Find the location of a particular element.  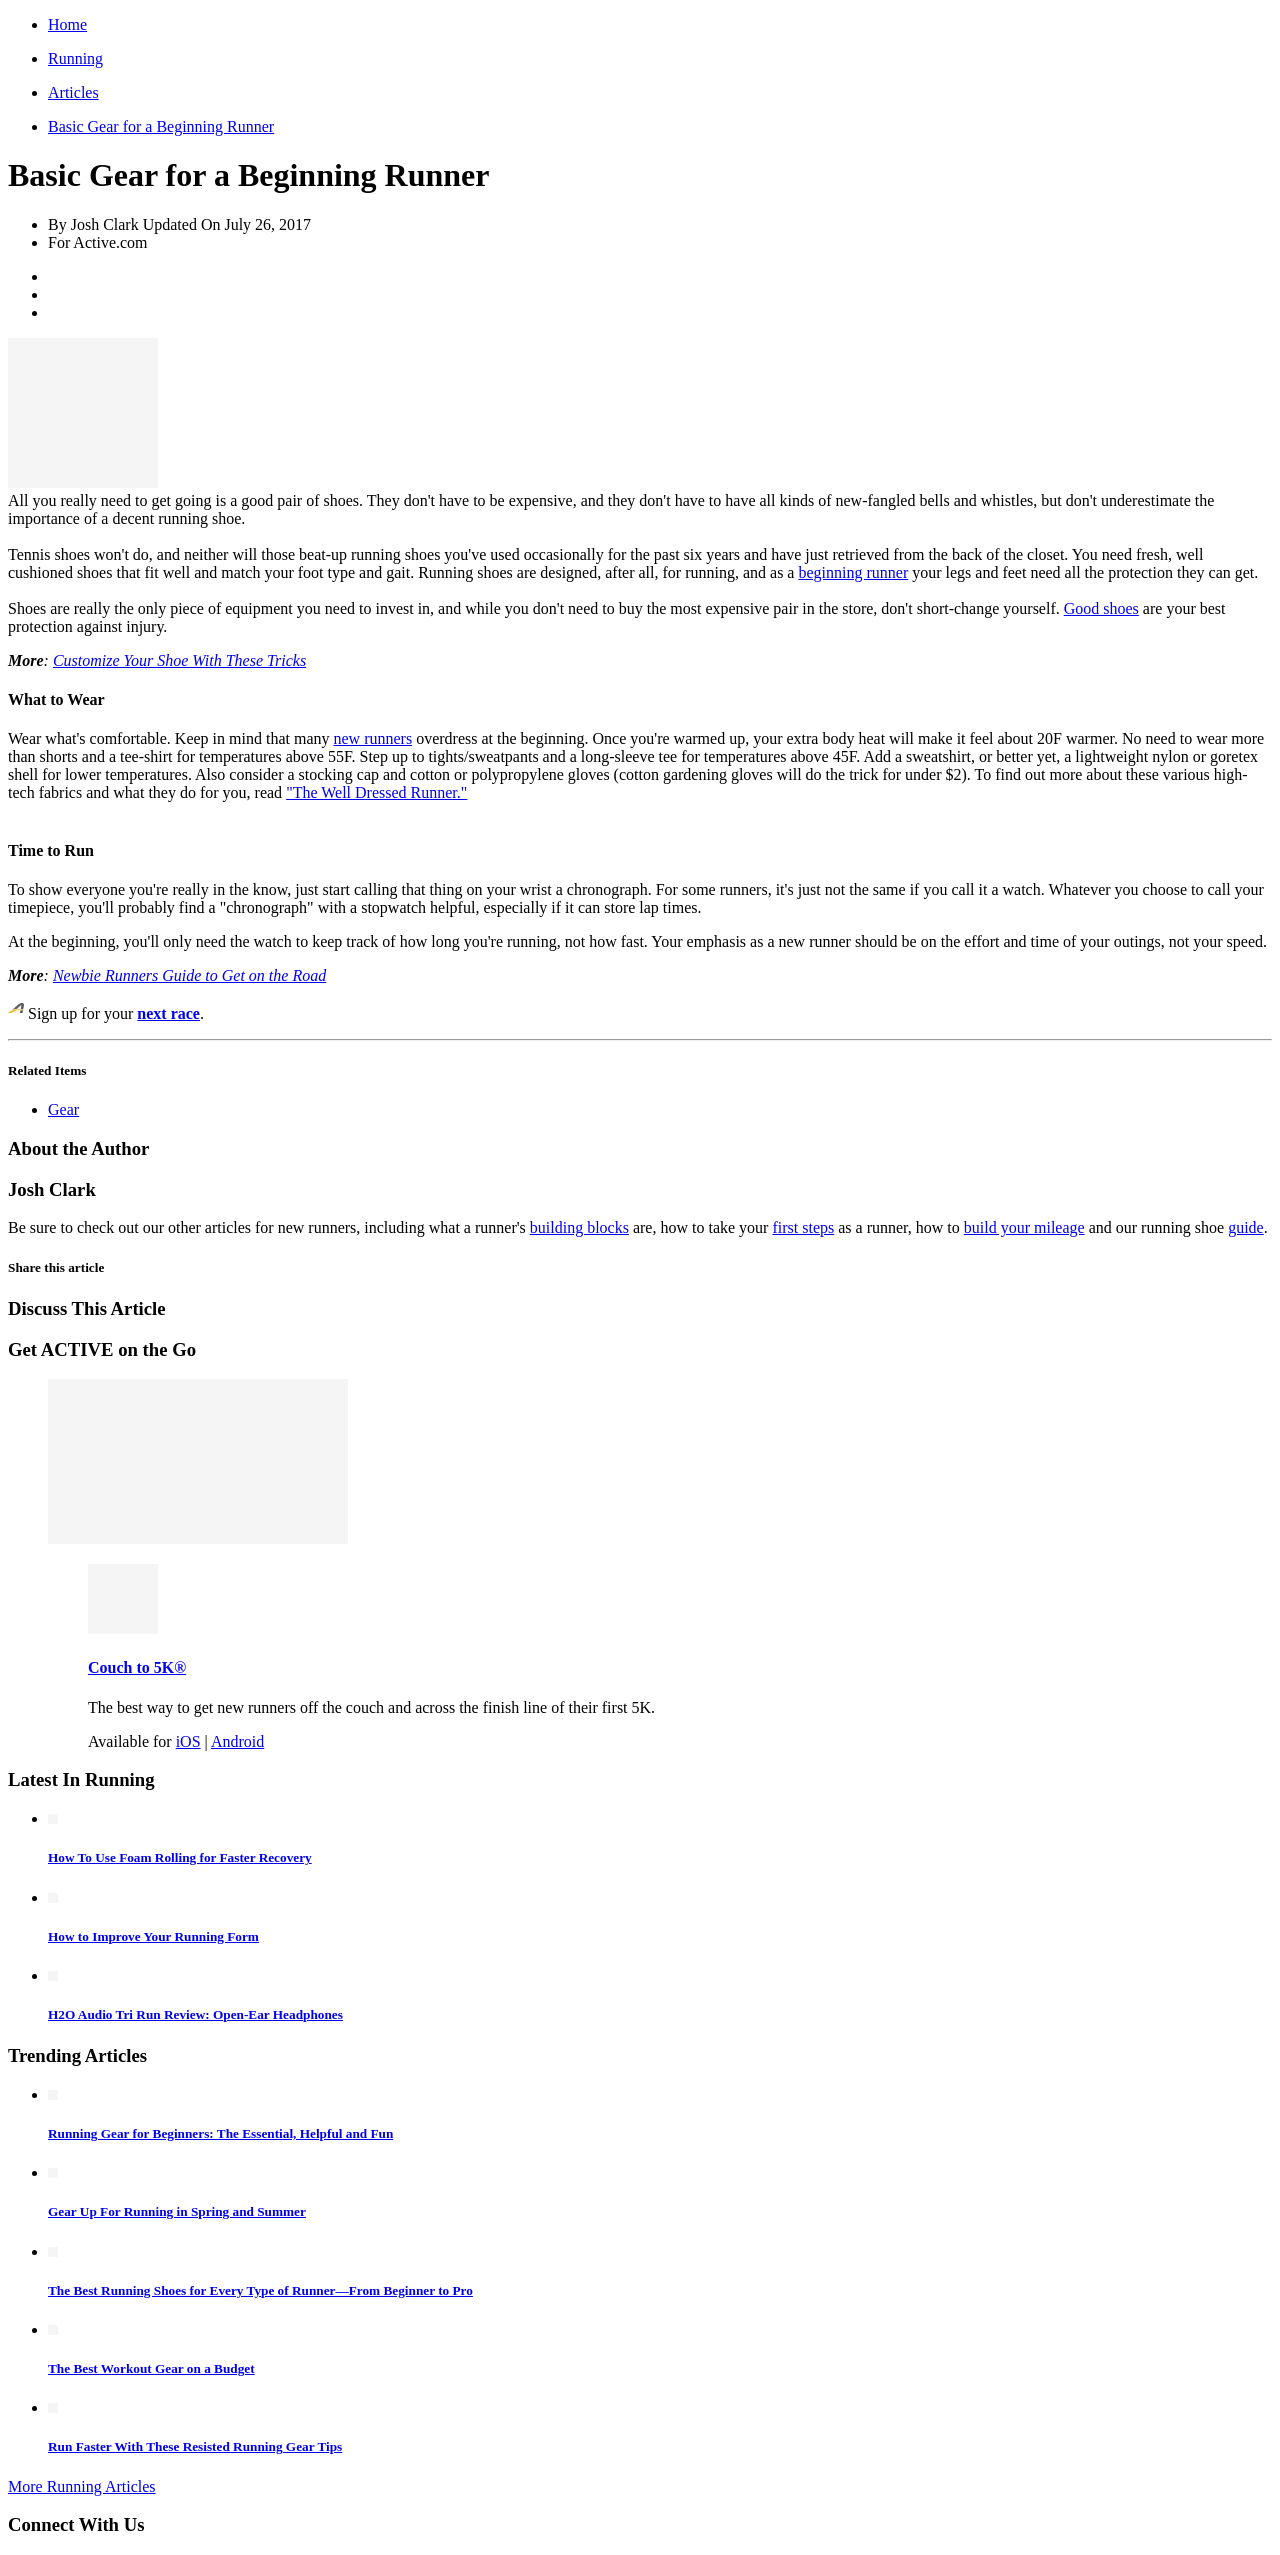

More Running Articles is located at coordinates (82, 2486).